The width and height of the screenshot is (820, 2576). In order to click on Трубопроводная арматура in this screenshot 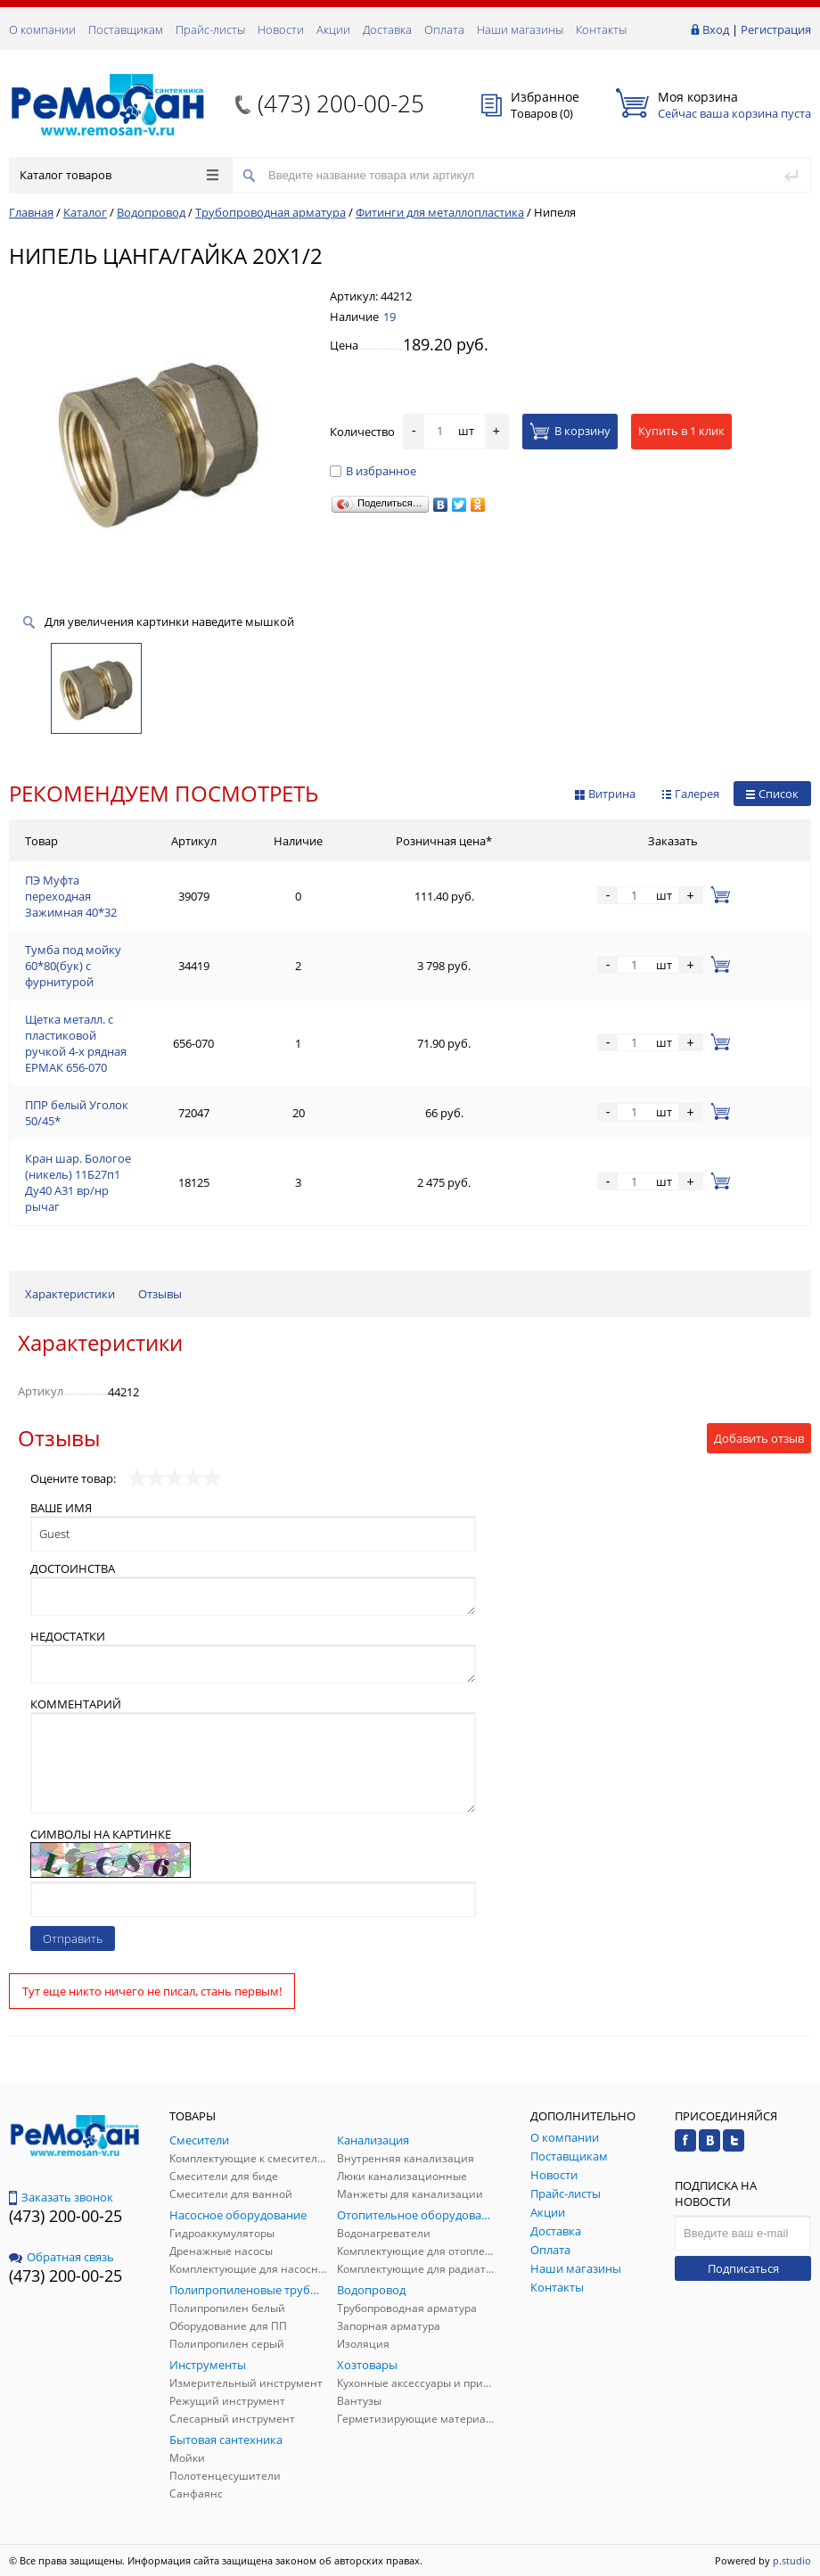, I will do `click(270, 212)`.